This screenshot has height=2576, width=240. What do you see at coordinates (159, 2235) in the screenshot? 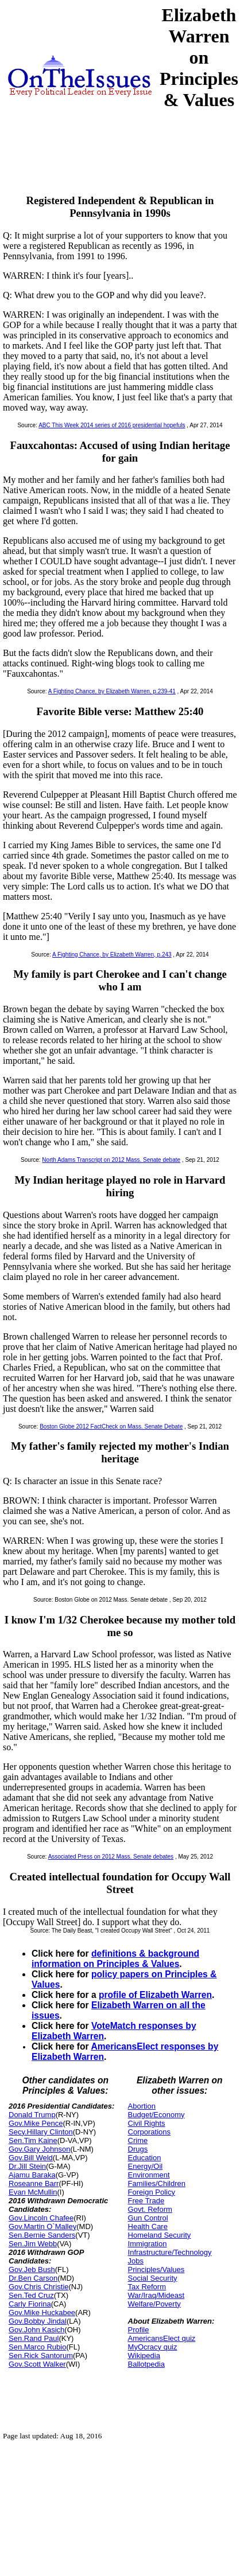
I see `Homeland Security` at bounding box center [159, 2235].